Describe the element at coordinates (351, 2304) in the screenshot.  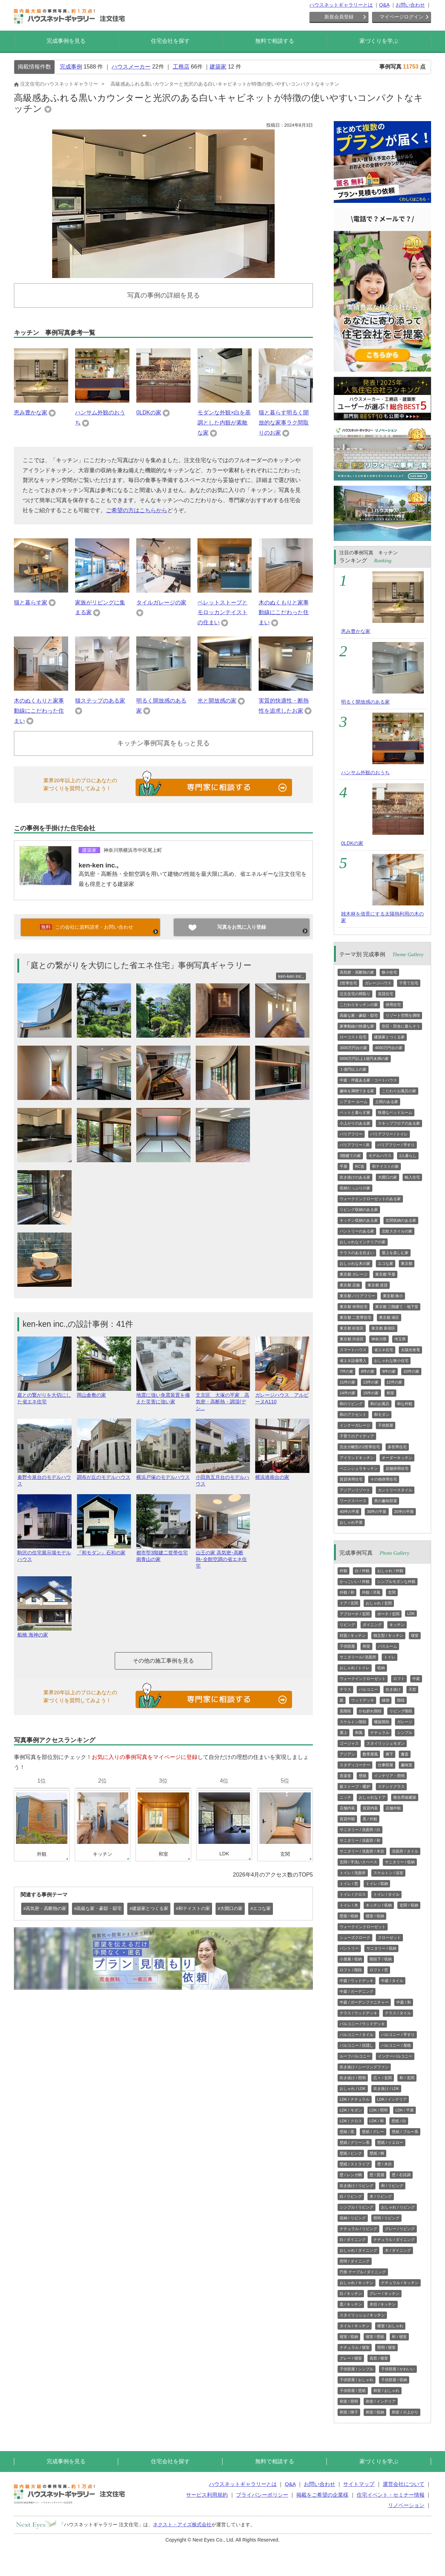
I see `黒 / キッチン` at that location.